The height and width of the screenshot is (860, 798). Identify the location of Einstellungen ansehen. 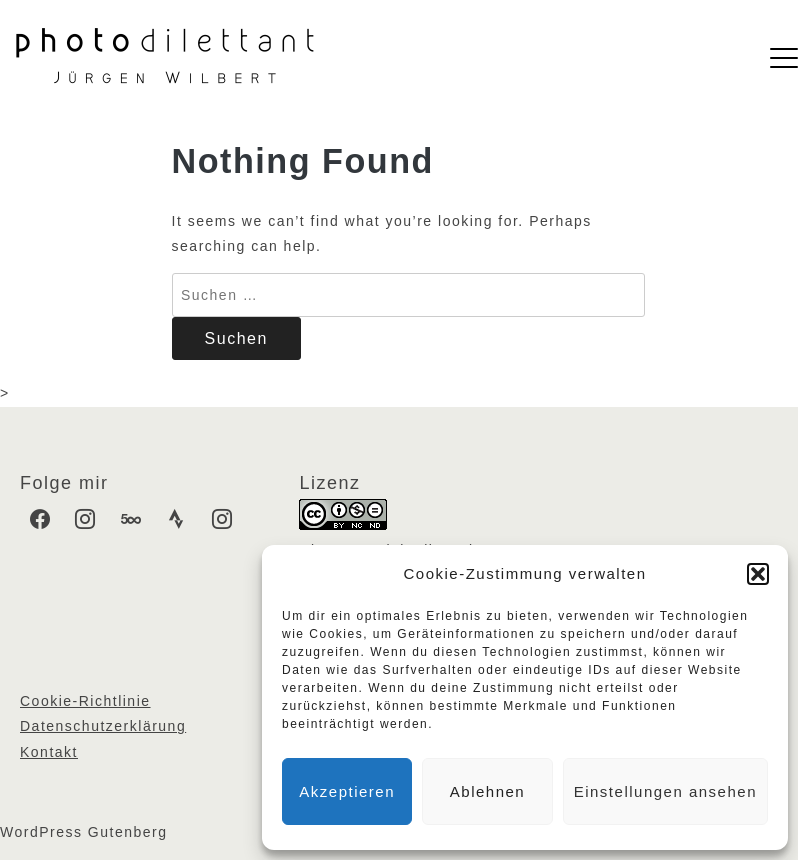
(665, 791).